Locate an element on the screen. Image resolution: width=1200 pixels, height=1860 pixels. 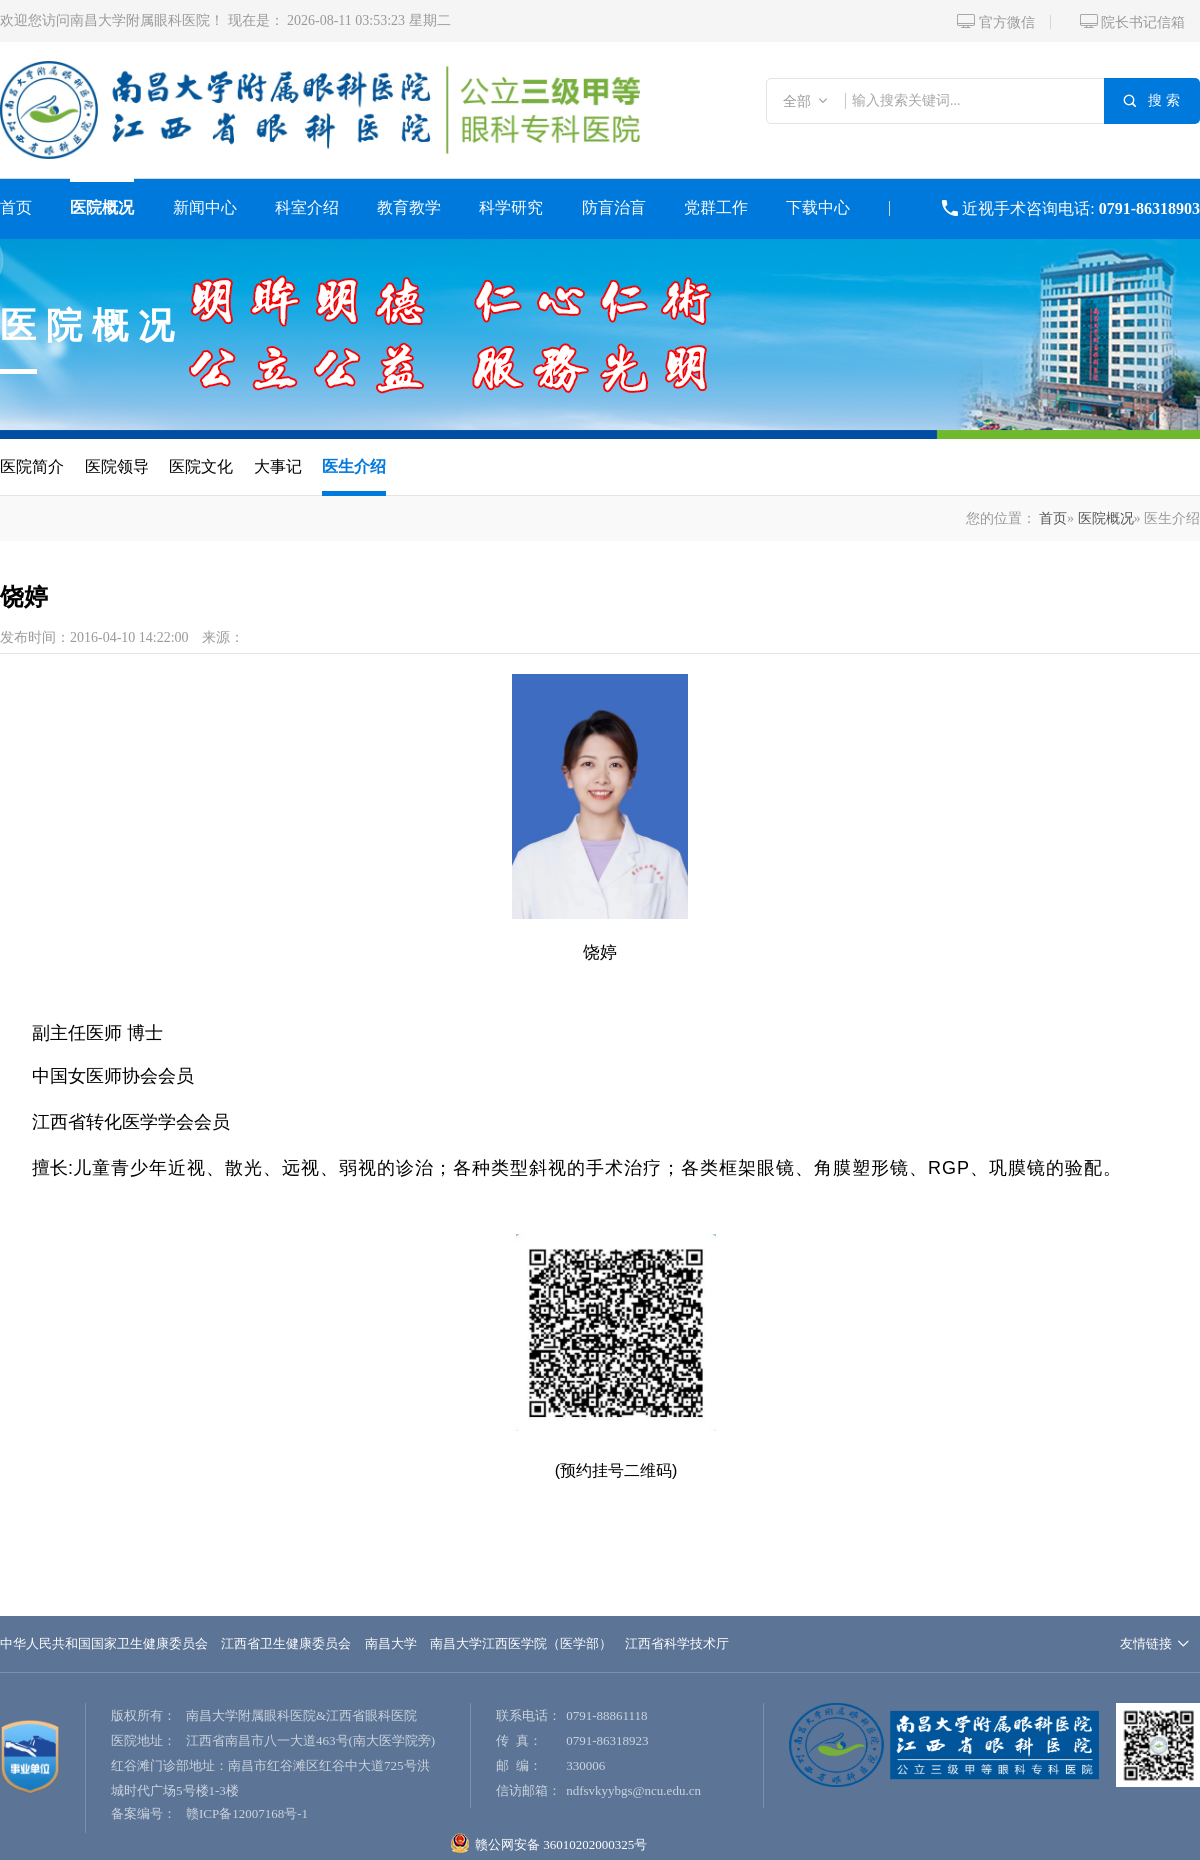
大事记 is located at coordinates (278, 466).